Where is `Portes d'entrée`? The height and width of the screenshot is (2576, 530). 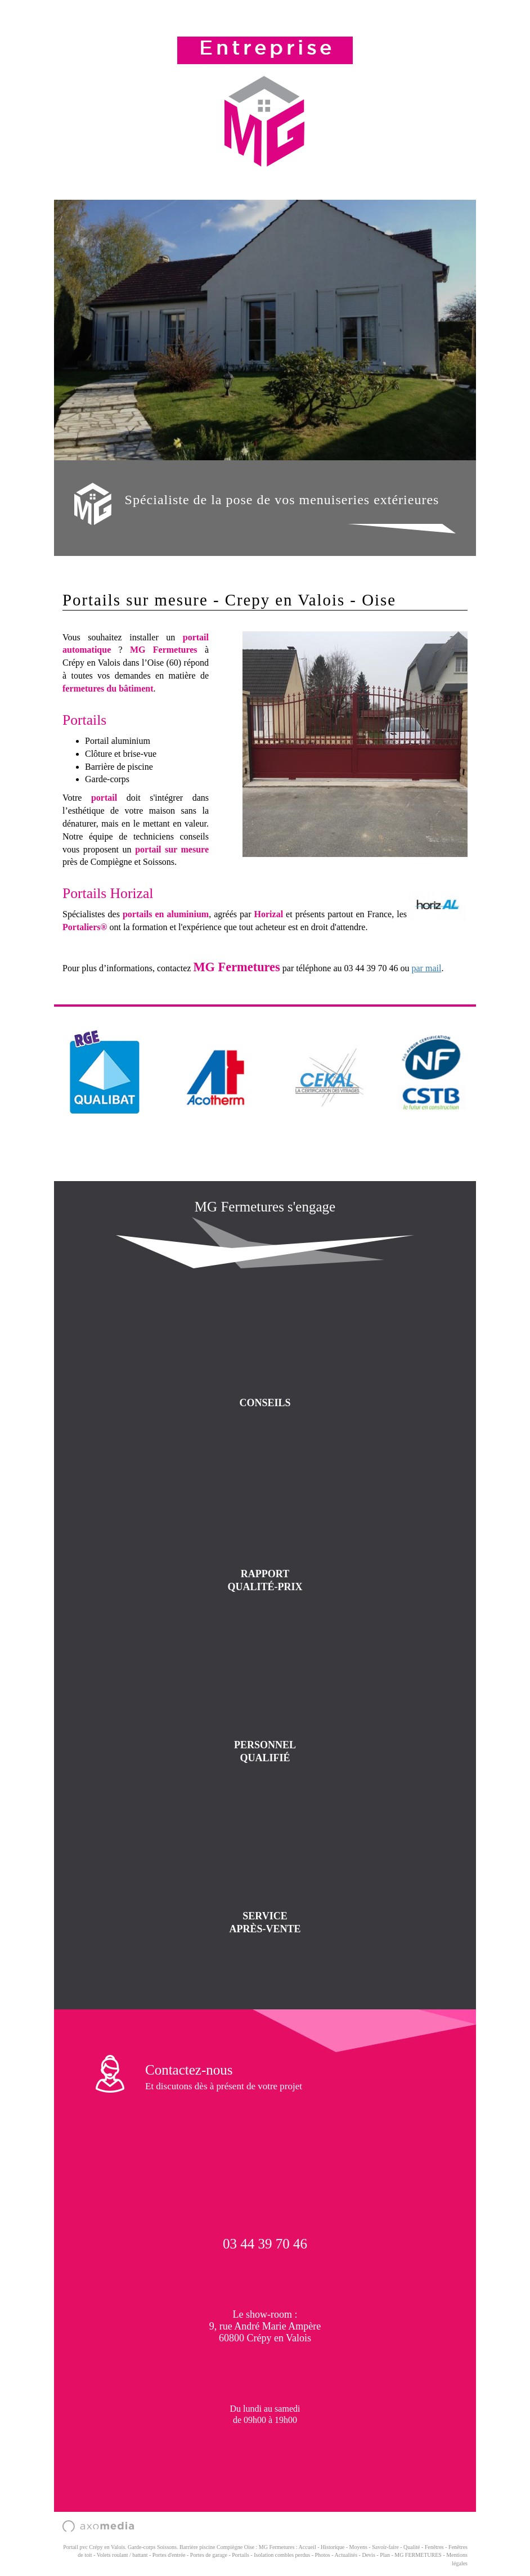
Portes d'entrée is located at coordinates (169, 2555).